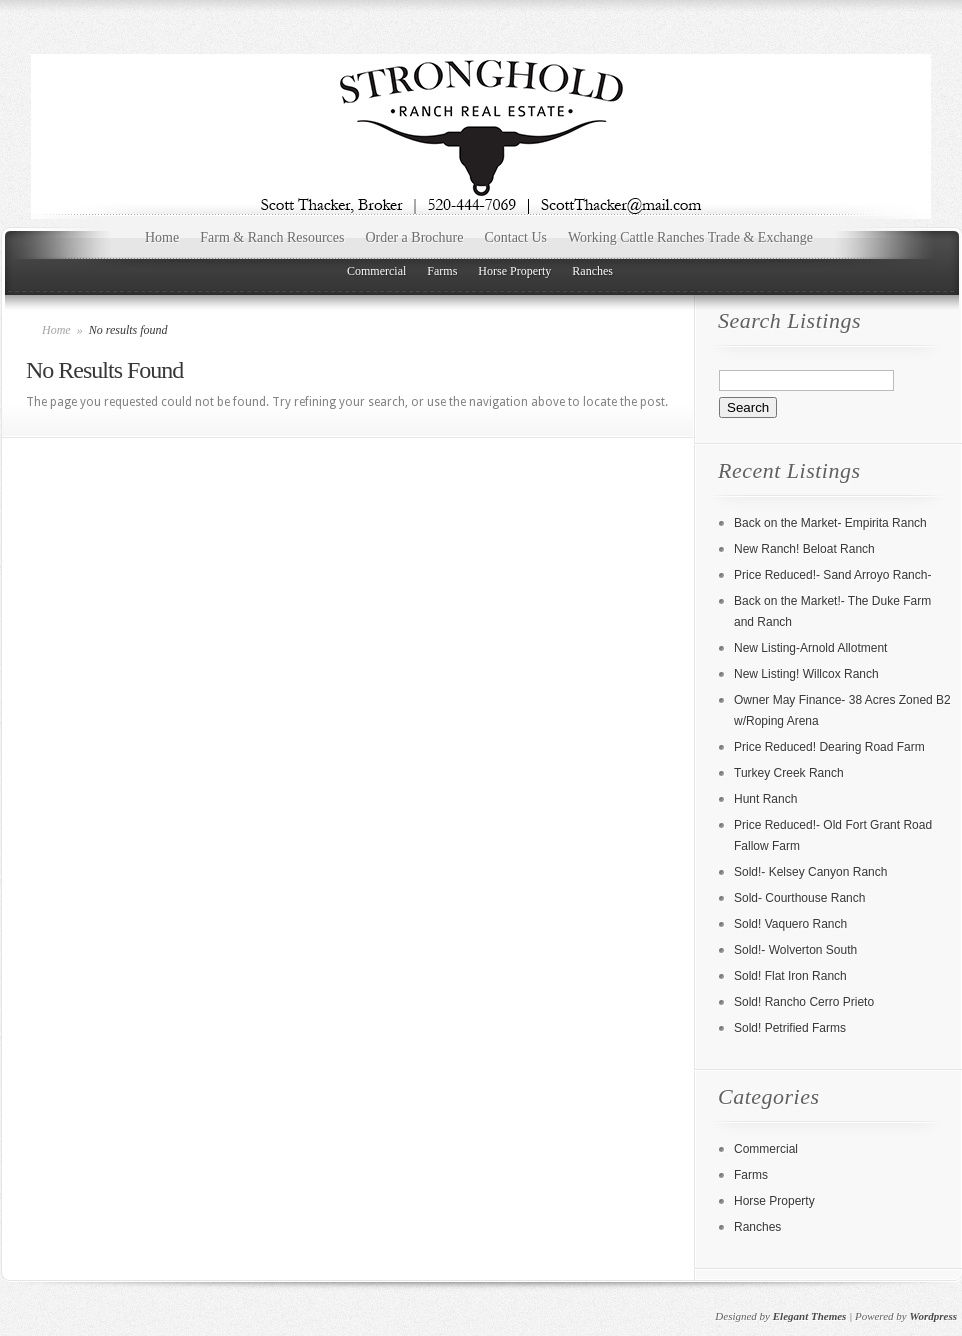 Image resolution: width=962 pixels, height=1336 pixels. Describe the element at coordinates (790, 976) in the screenshot. I see `Sold! Flat Iron Ranch` at that location.